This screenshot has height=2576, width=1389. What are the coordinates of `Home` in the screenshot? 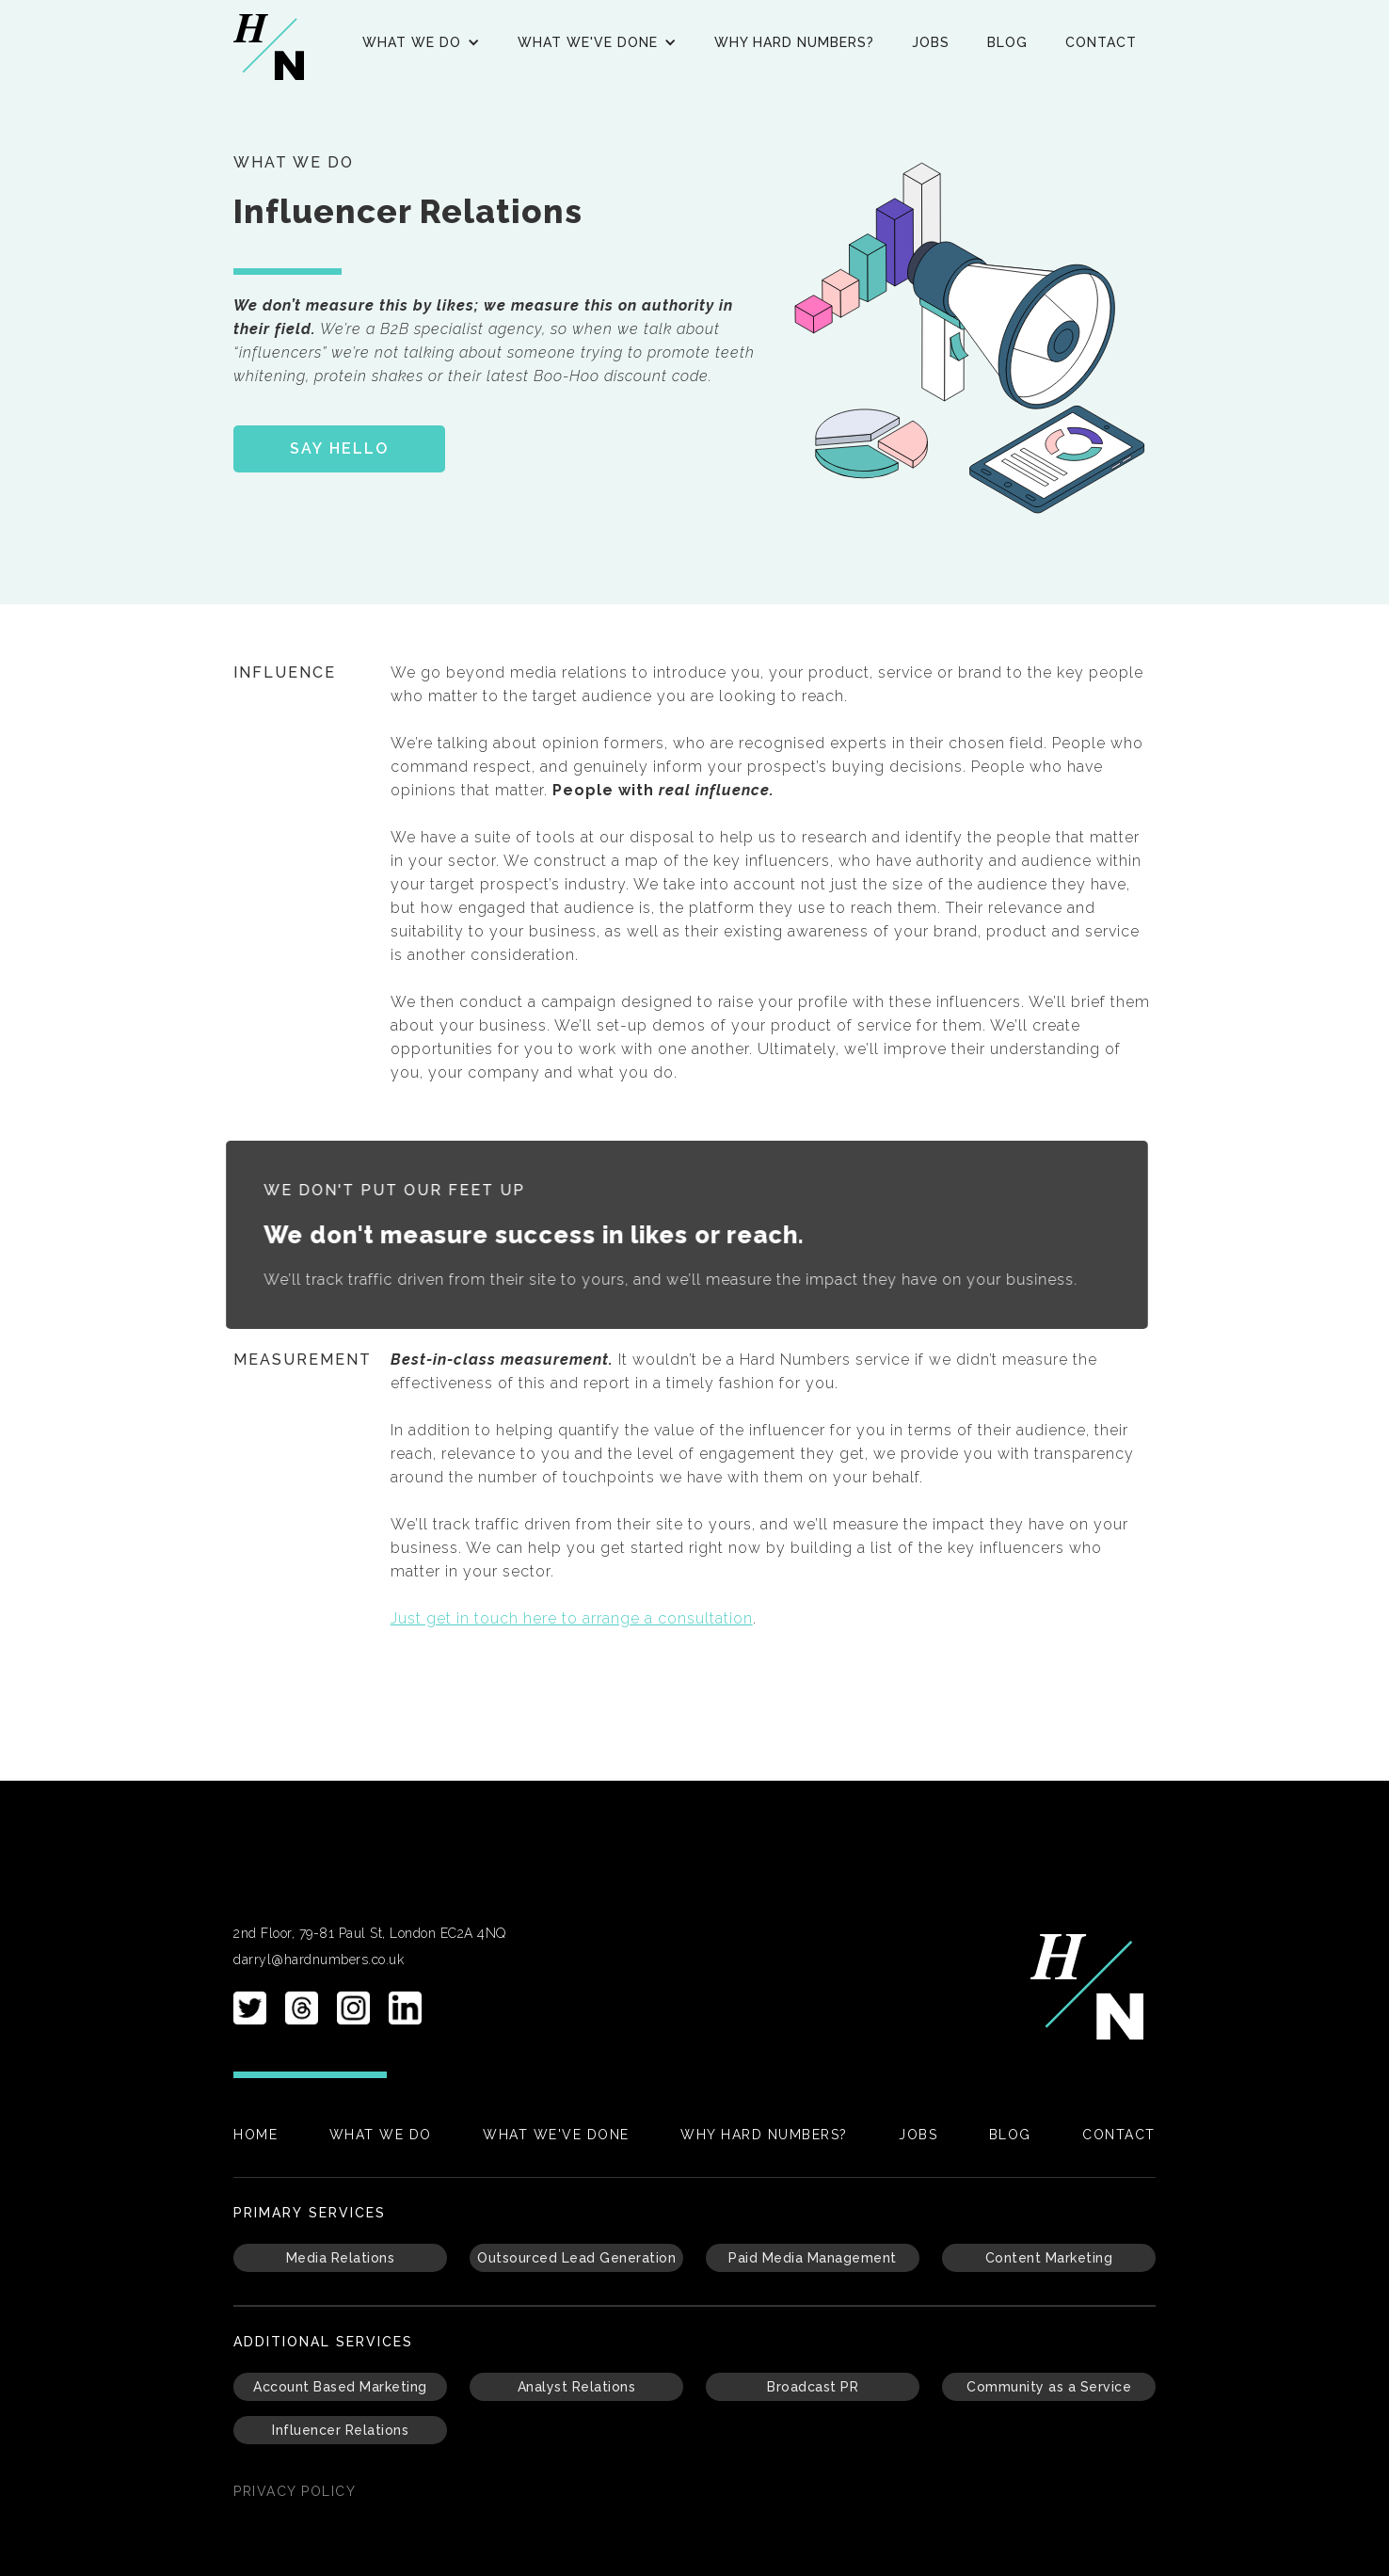 It's located at (255, 2134).